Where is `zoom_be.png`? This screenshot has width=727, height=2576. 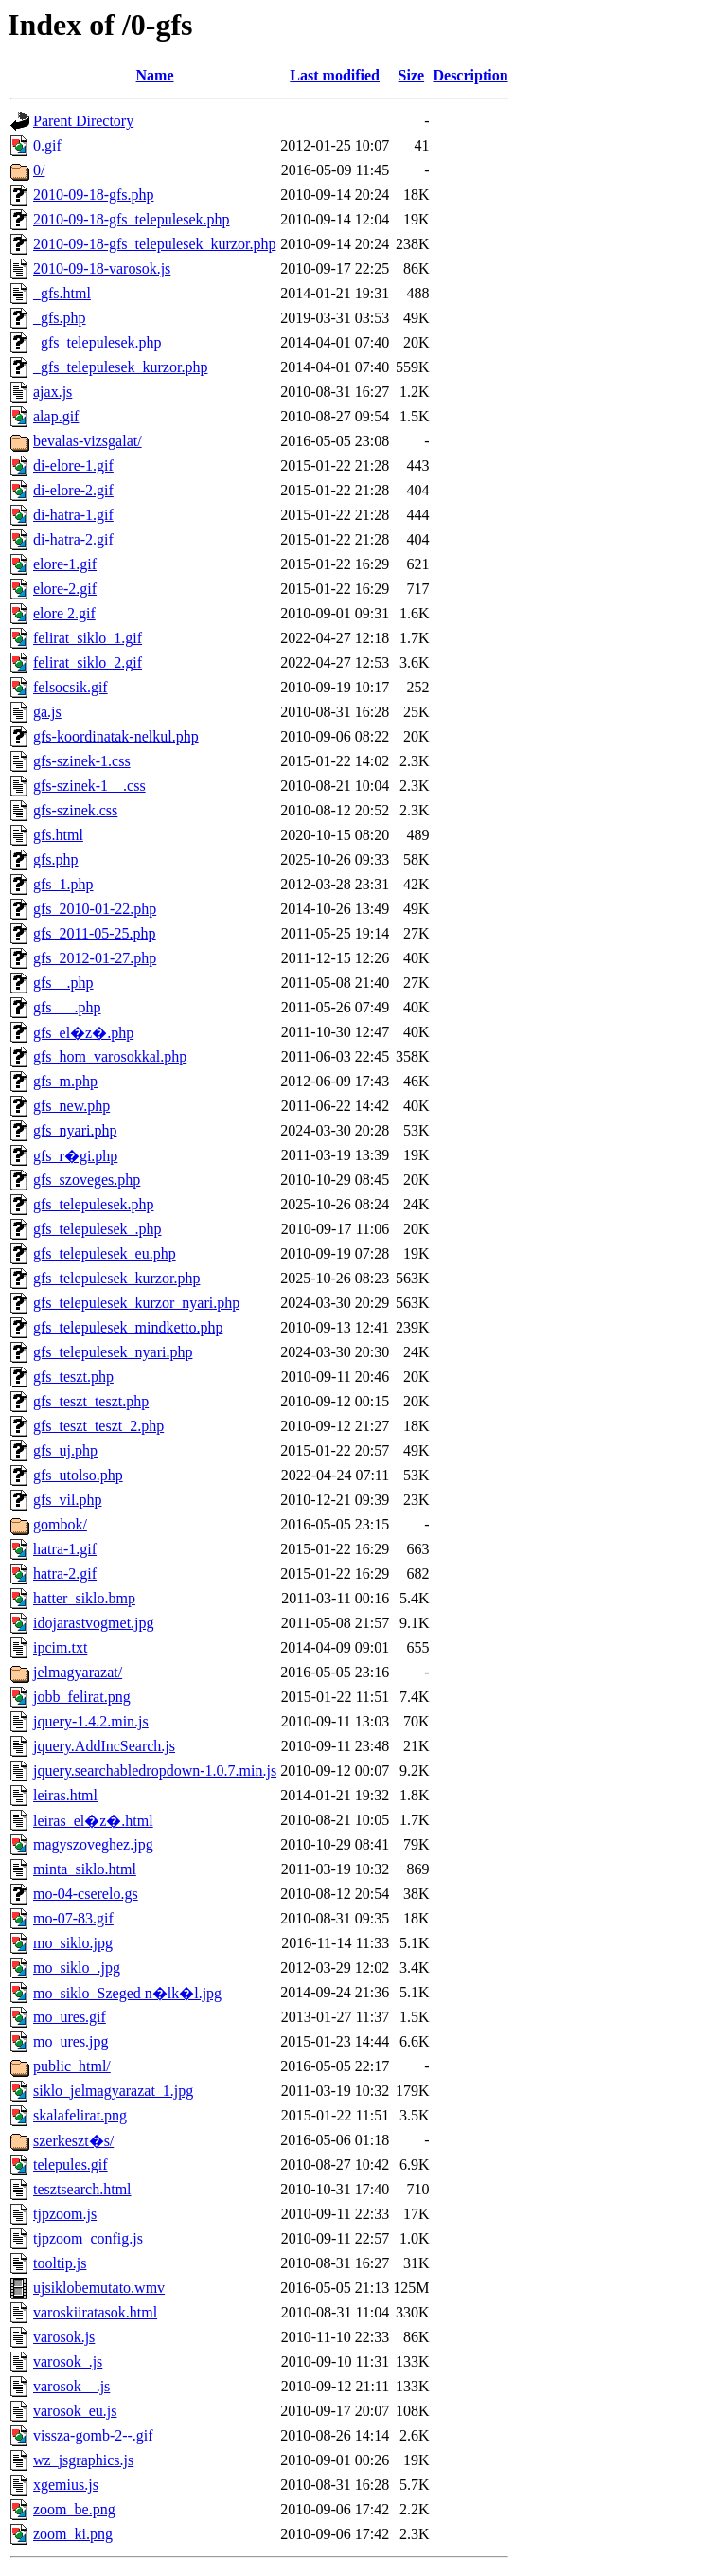 zoom_be.png is located at coordinates (74, 2509).